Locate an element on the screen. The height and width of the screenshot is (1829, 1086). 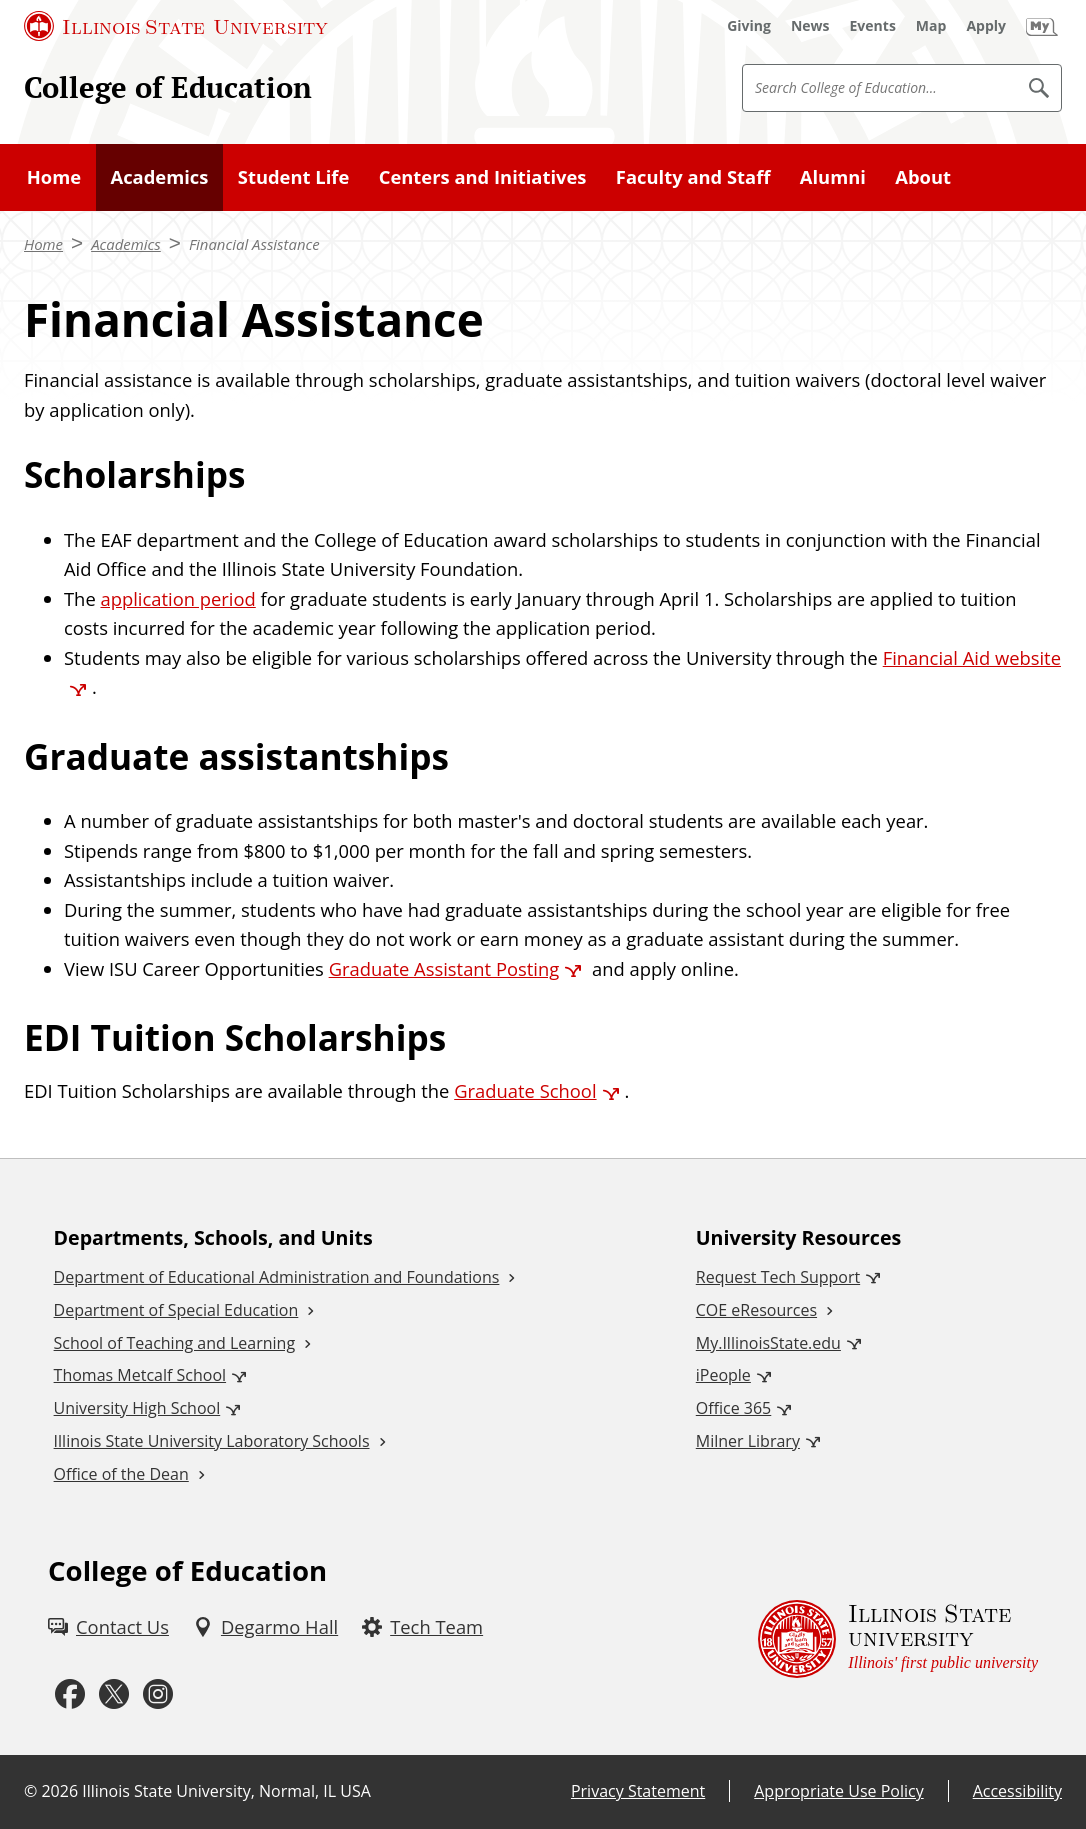
[Apply (External)] is located at coordinates (986, 26).